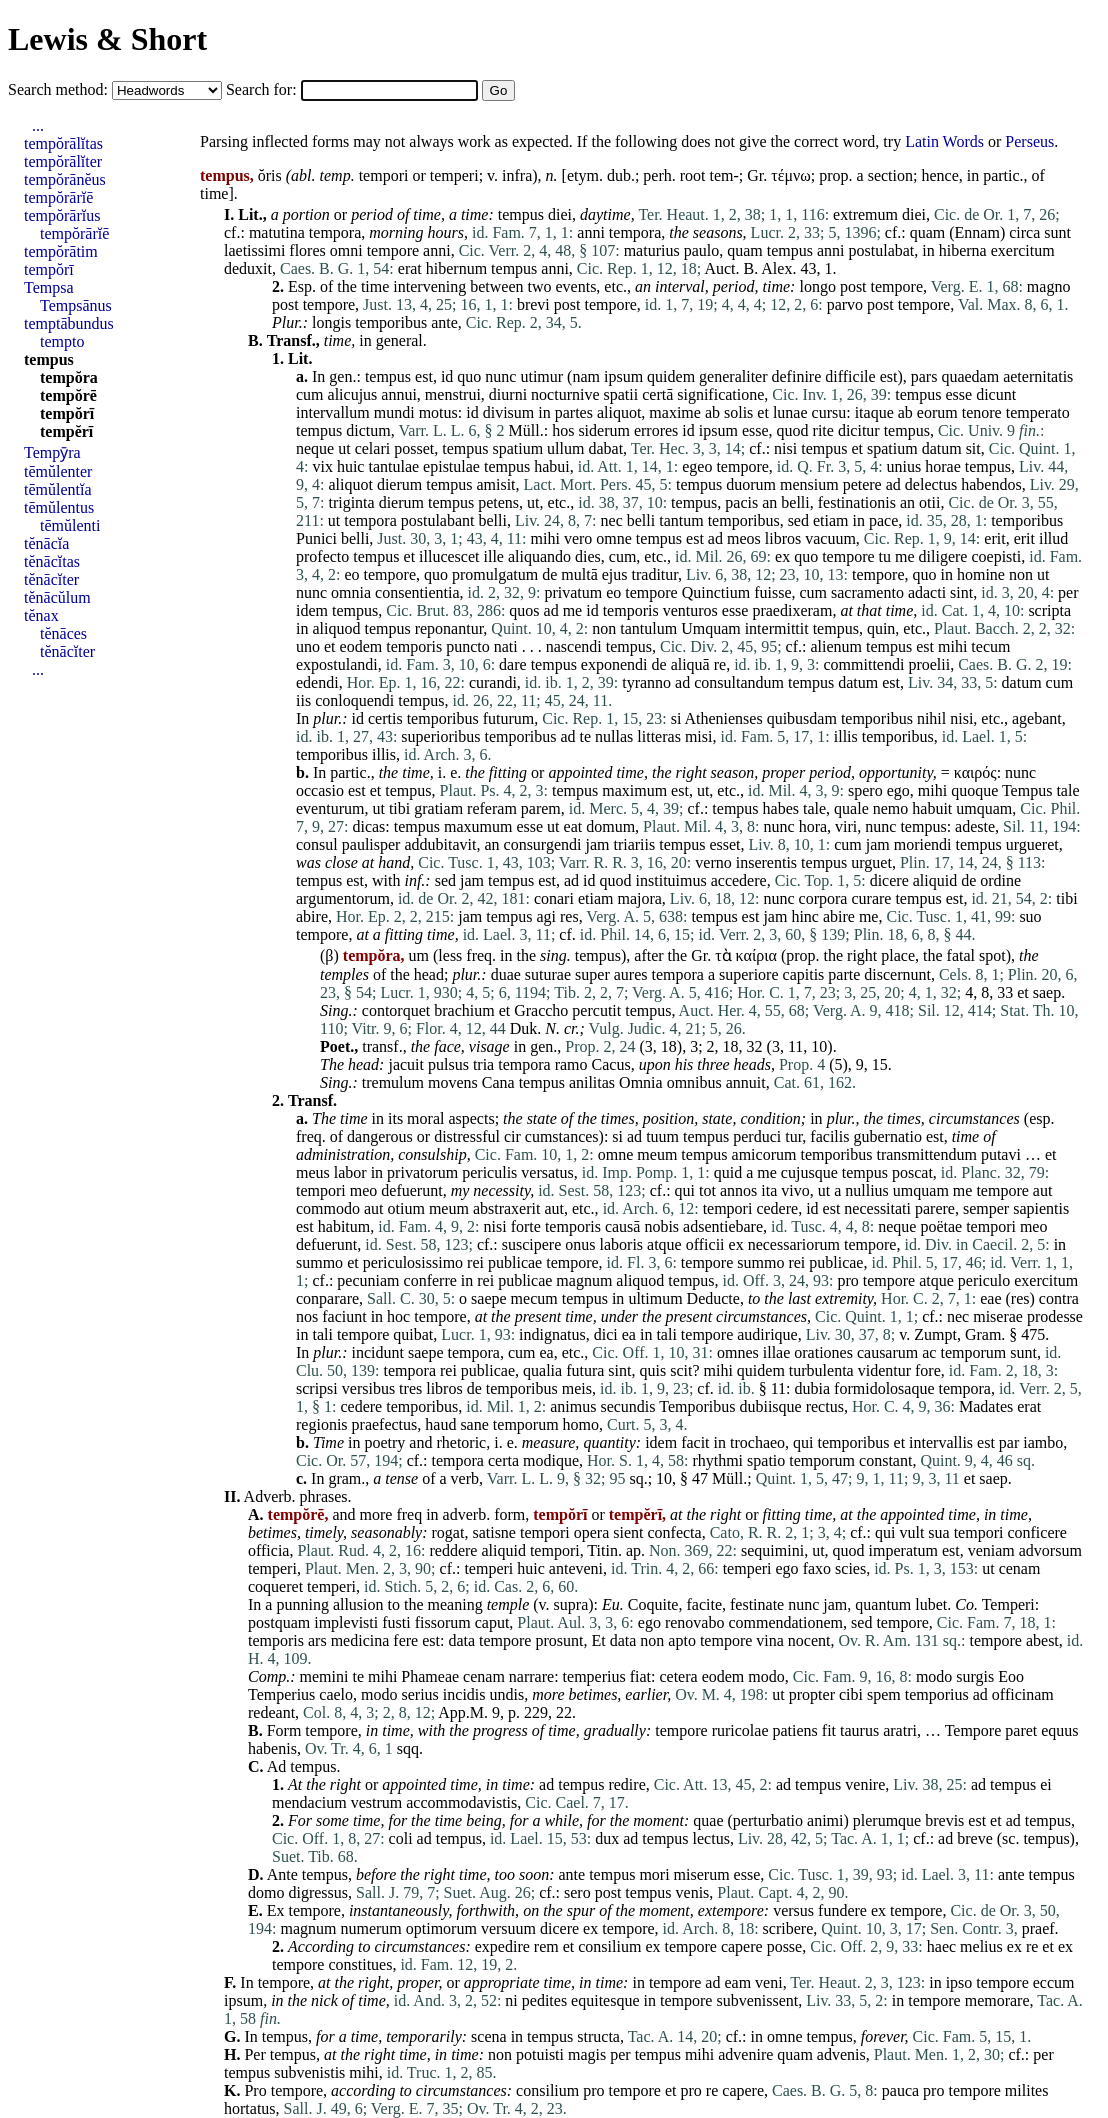 The height and width of the screenshot is (2118, 1108). Describe the element at coordinates (739, 880) in the screenshot. I see `accedere` at that location.